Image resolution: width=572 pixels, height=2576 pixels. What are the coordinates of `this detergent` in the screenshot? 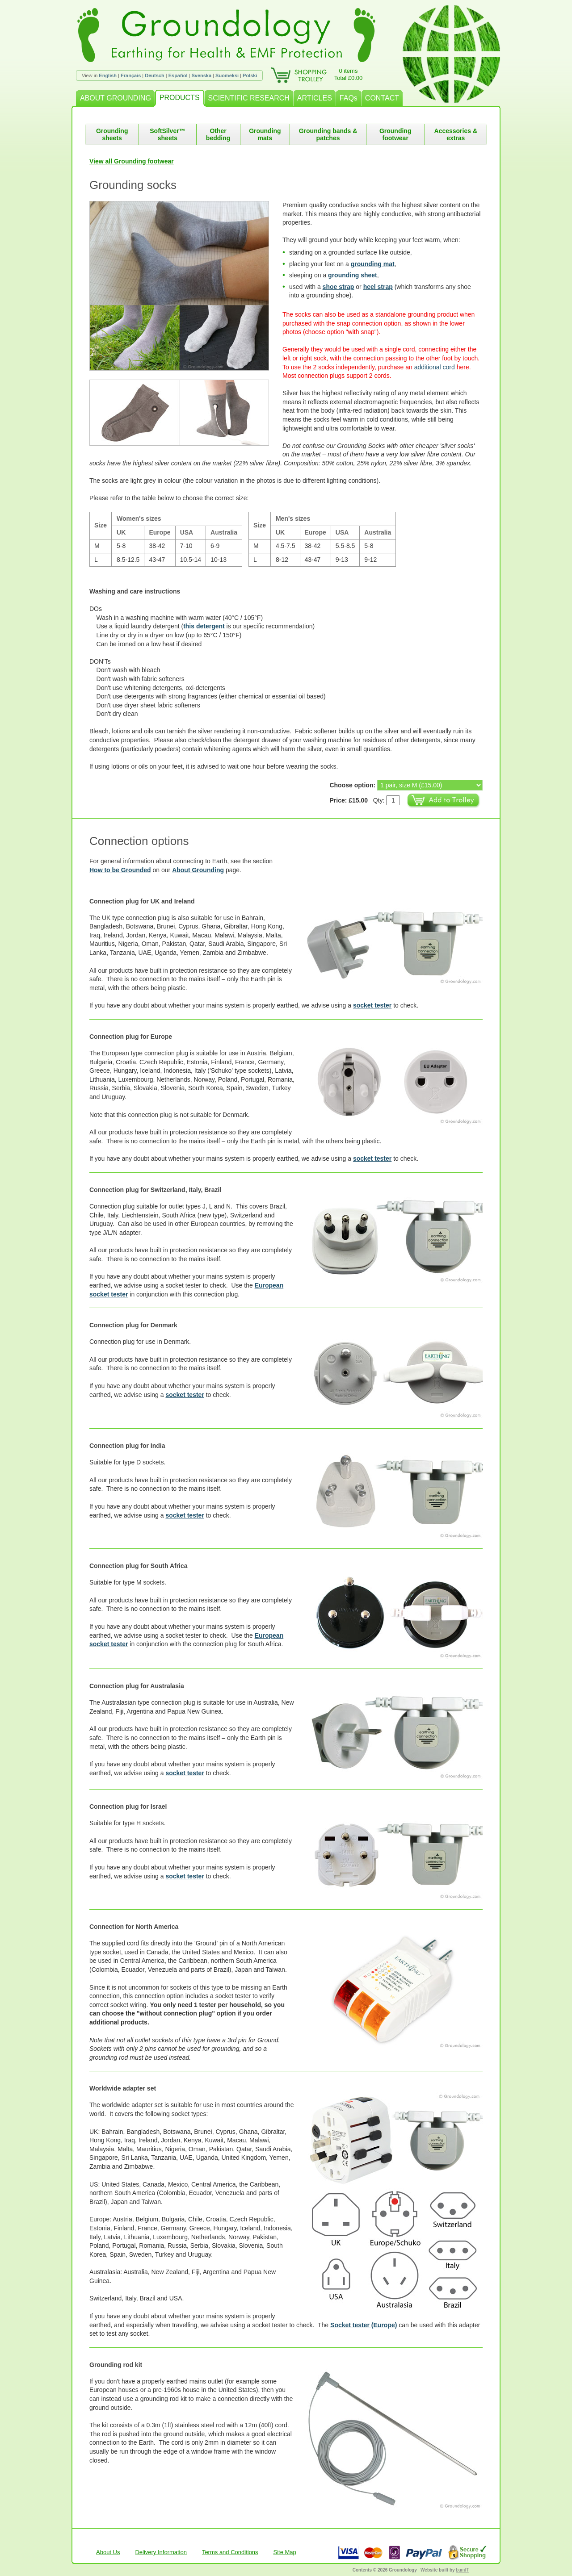 It's located at (204, 626).